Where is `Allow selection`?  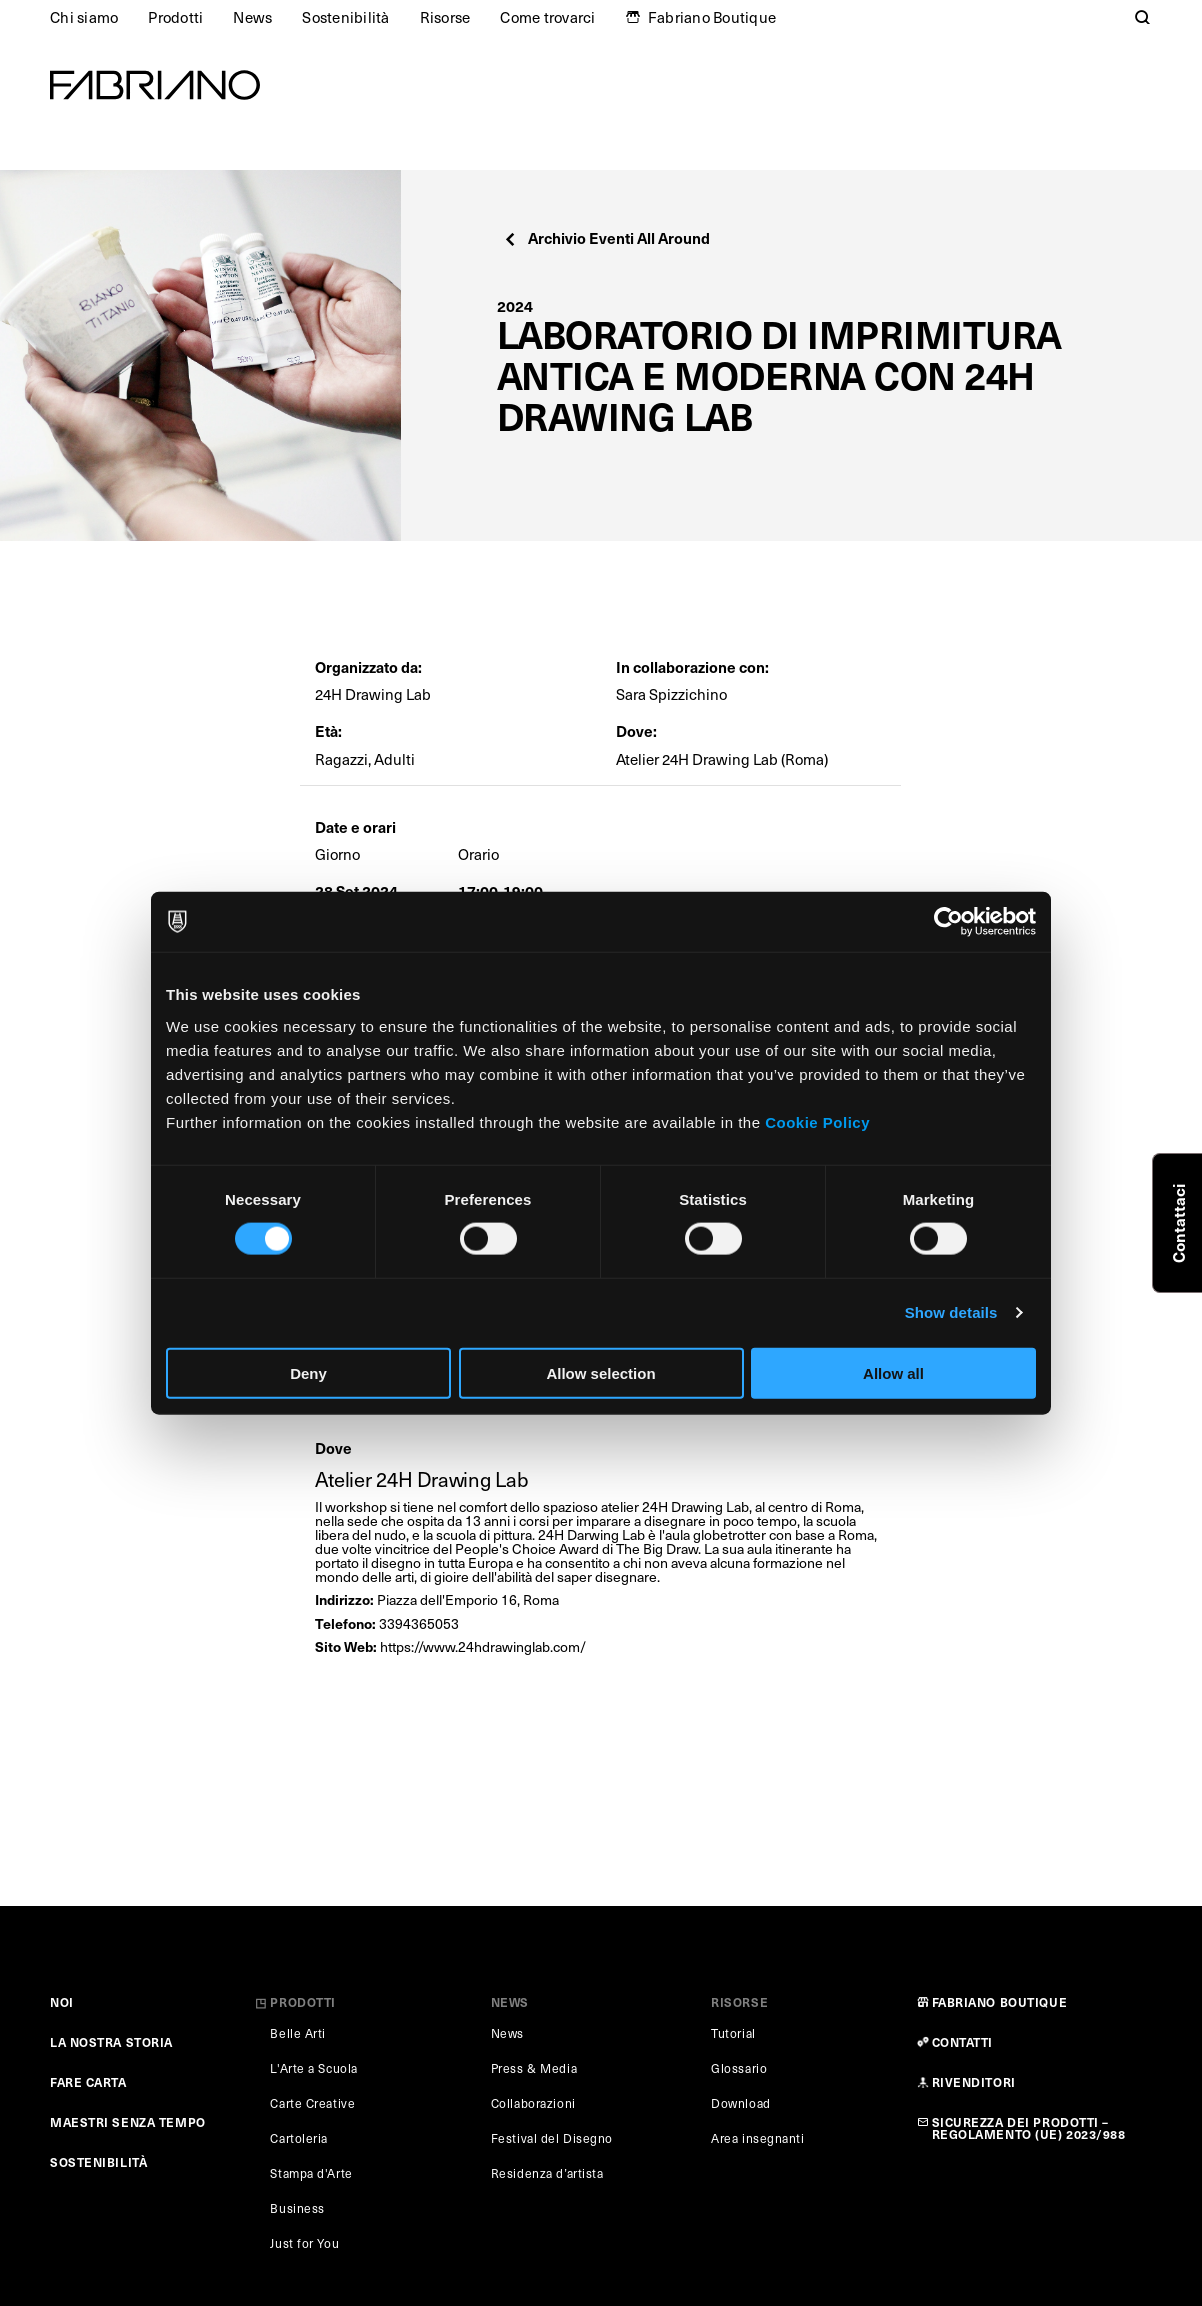
Allow selection is located at coordinates (600, 1372).